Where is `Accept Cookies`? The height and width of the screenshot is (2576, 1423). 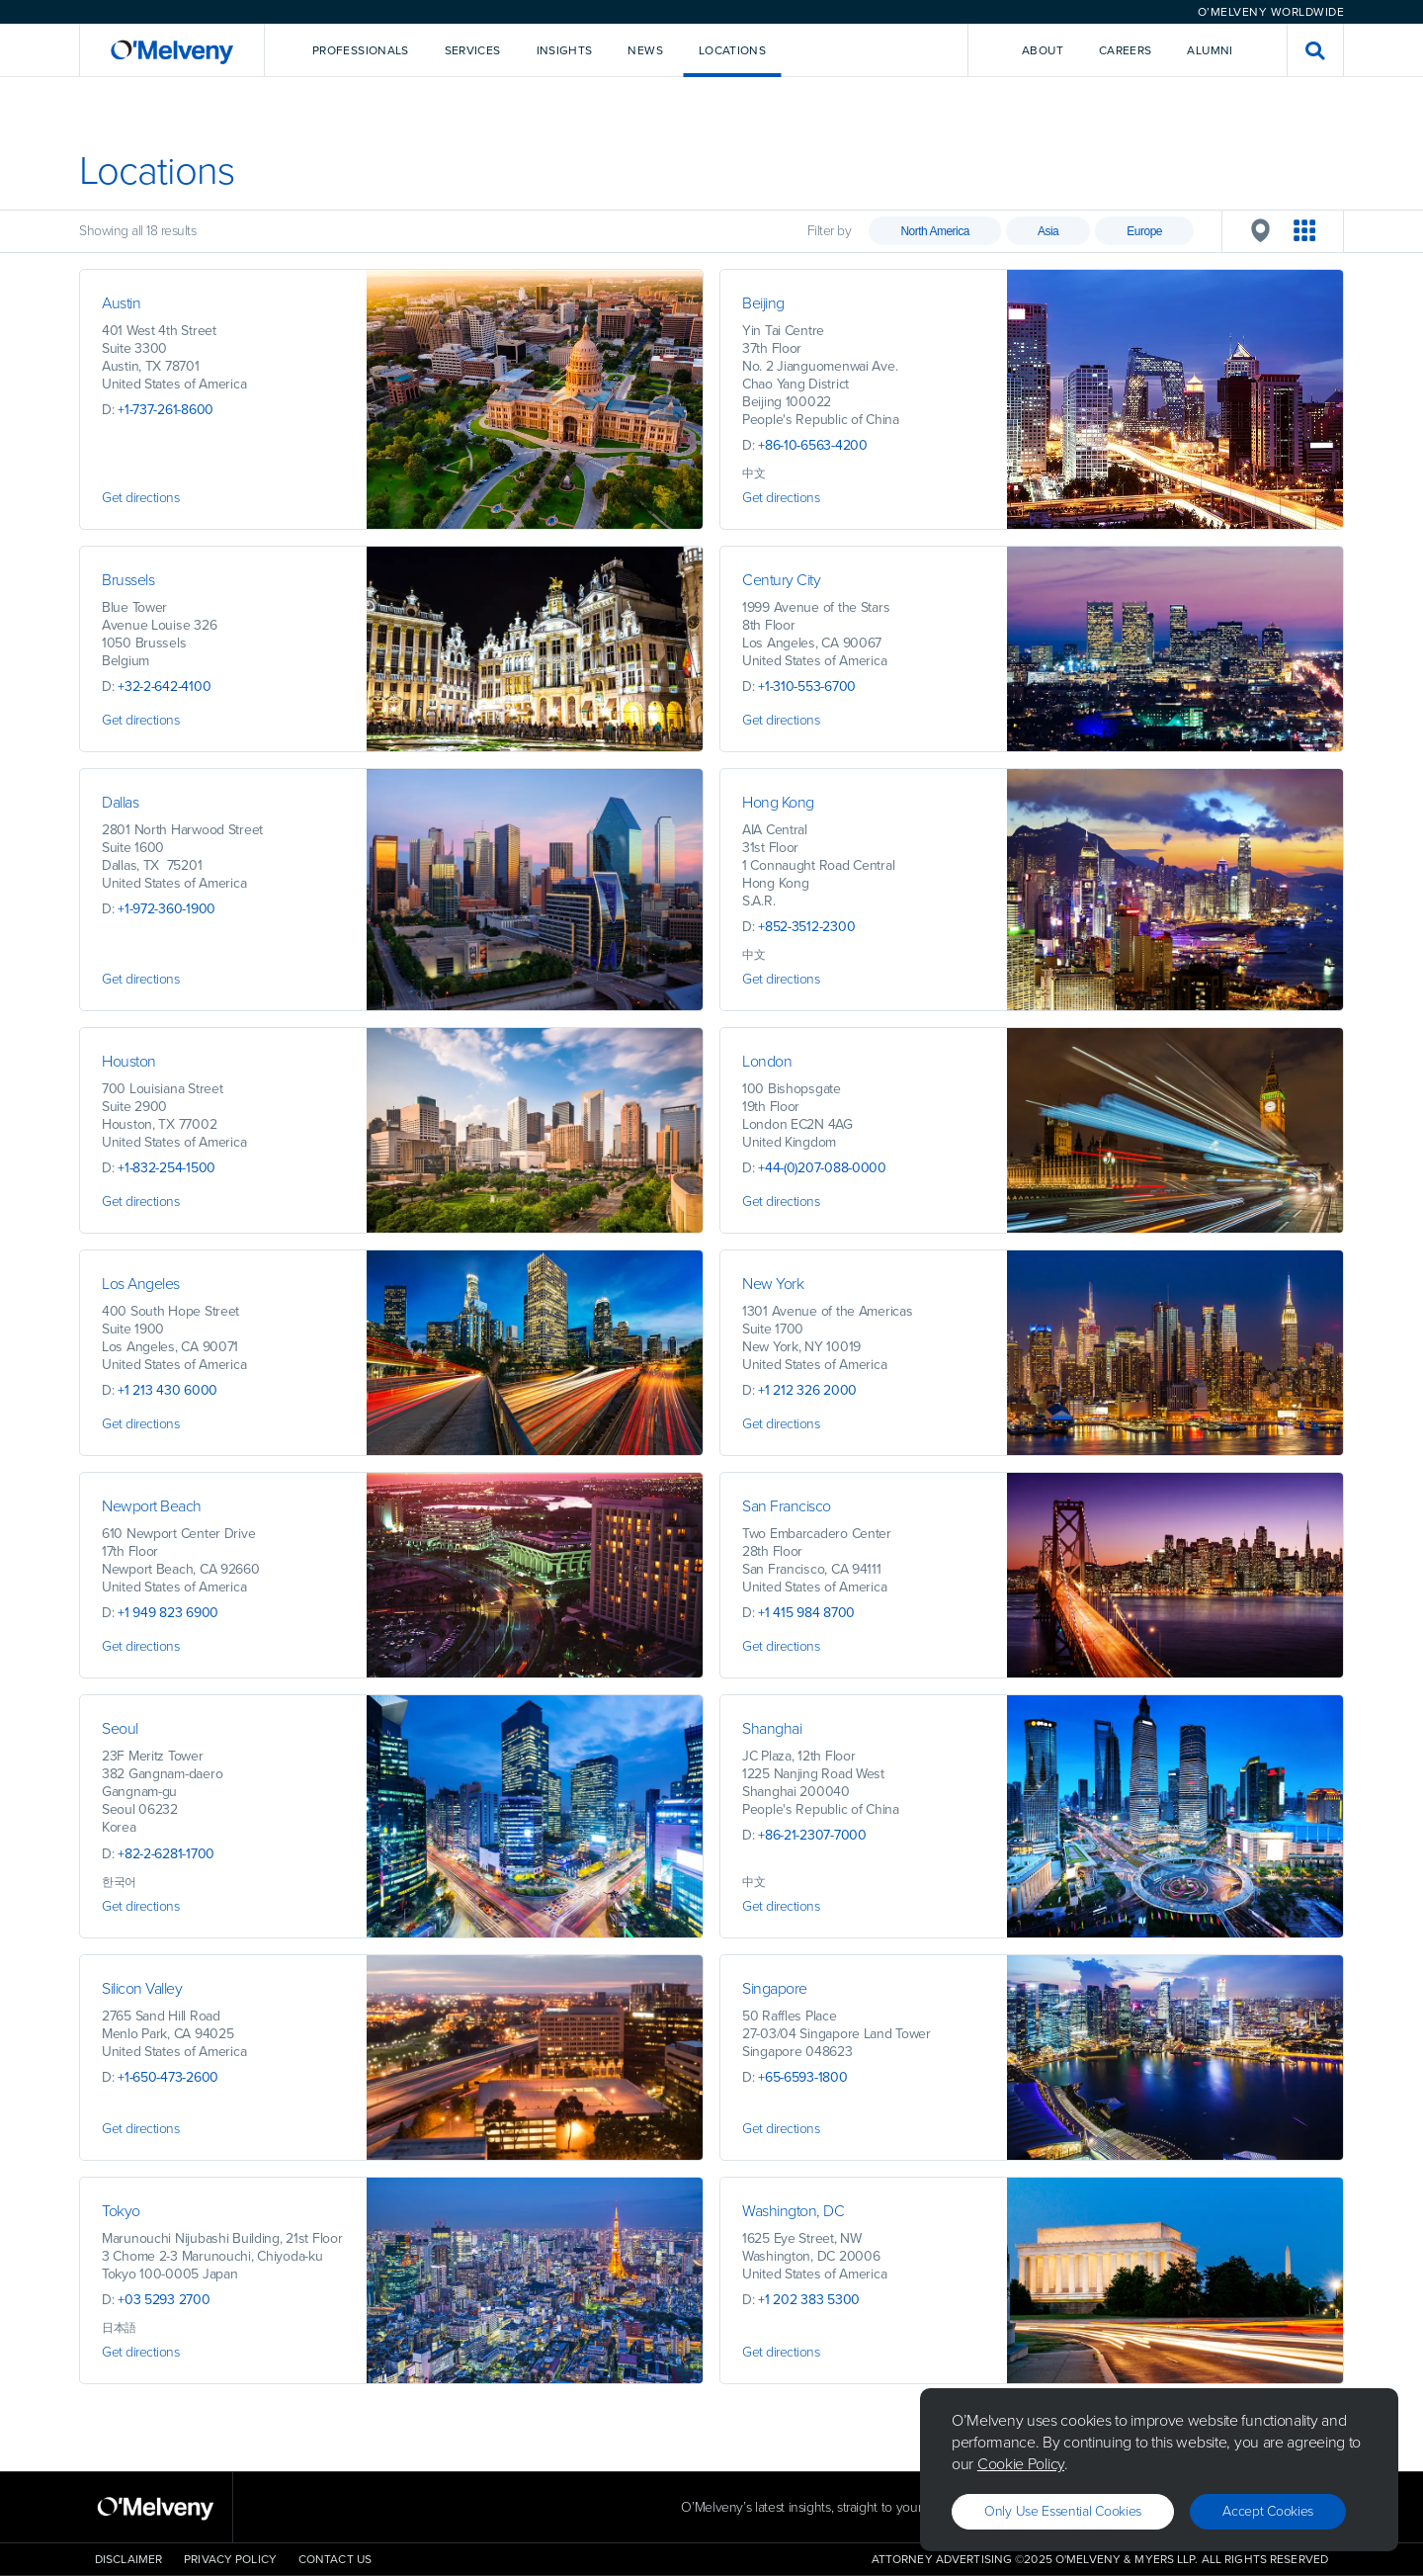 Accept Cookies is located at coordinates (1267, 2511).